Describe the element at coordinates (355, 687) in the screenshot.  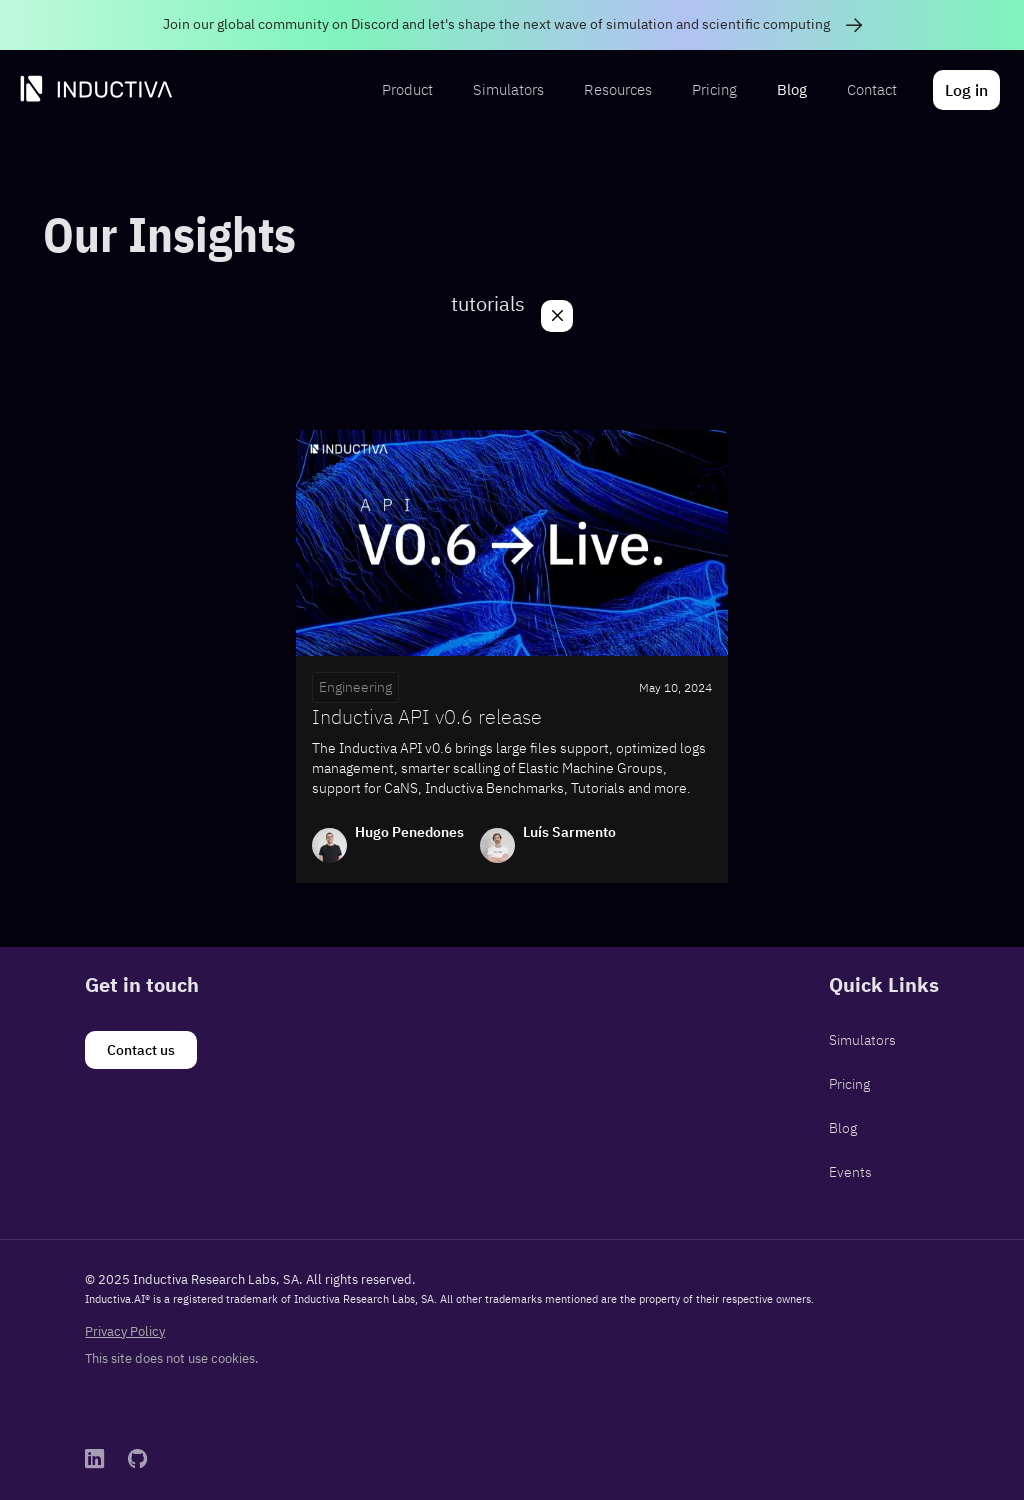
I see `Engineering` at that location.